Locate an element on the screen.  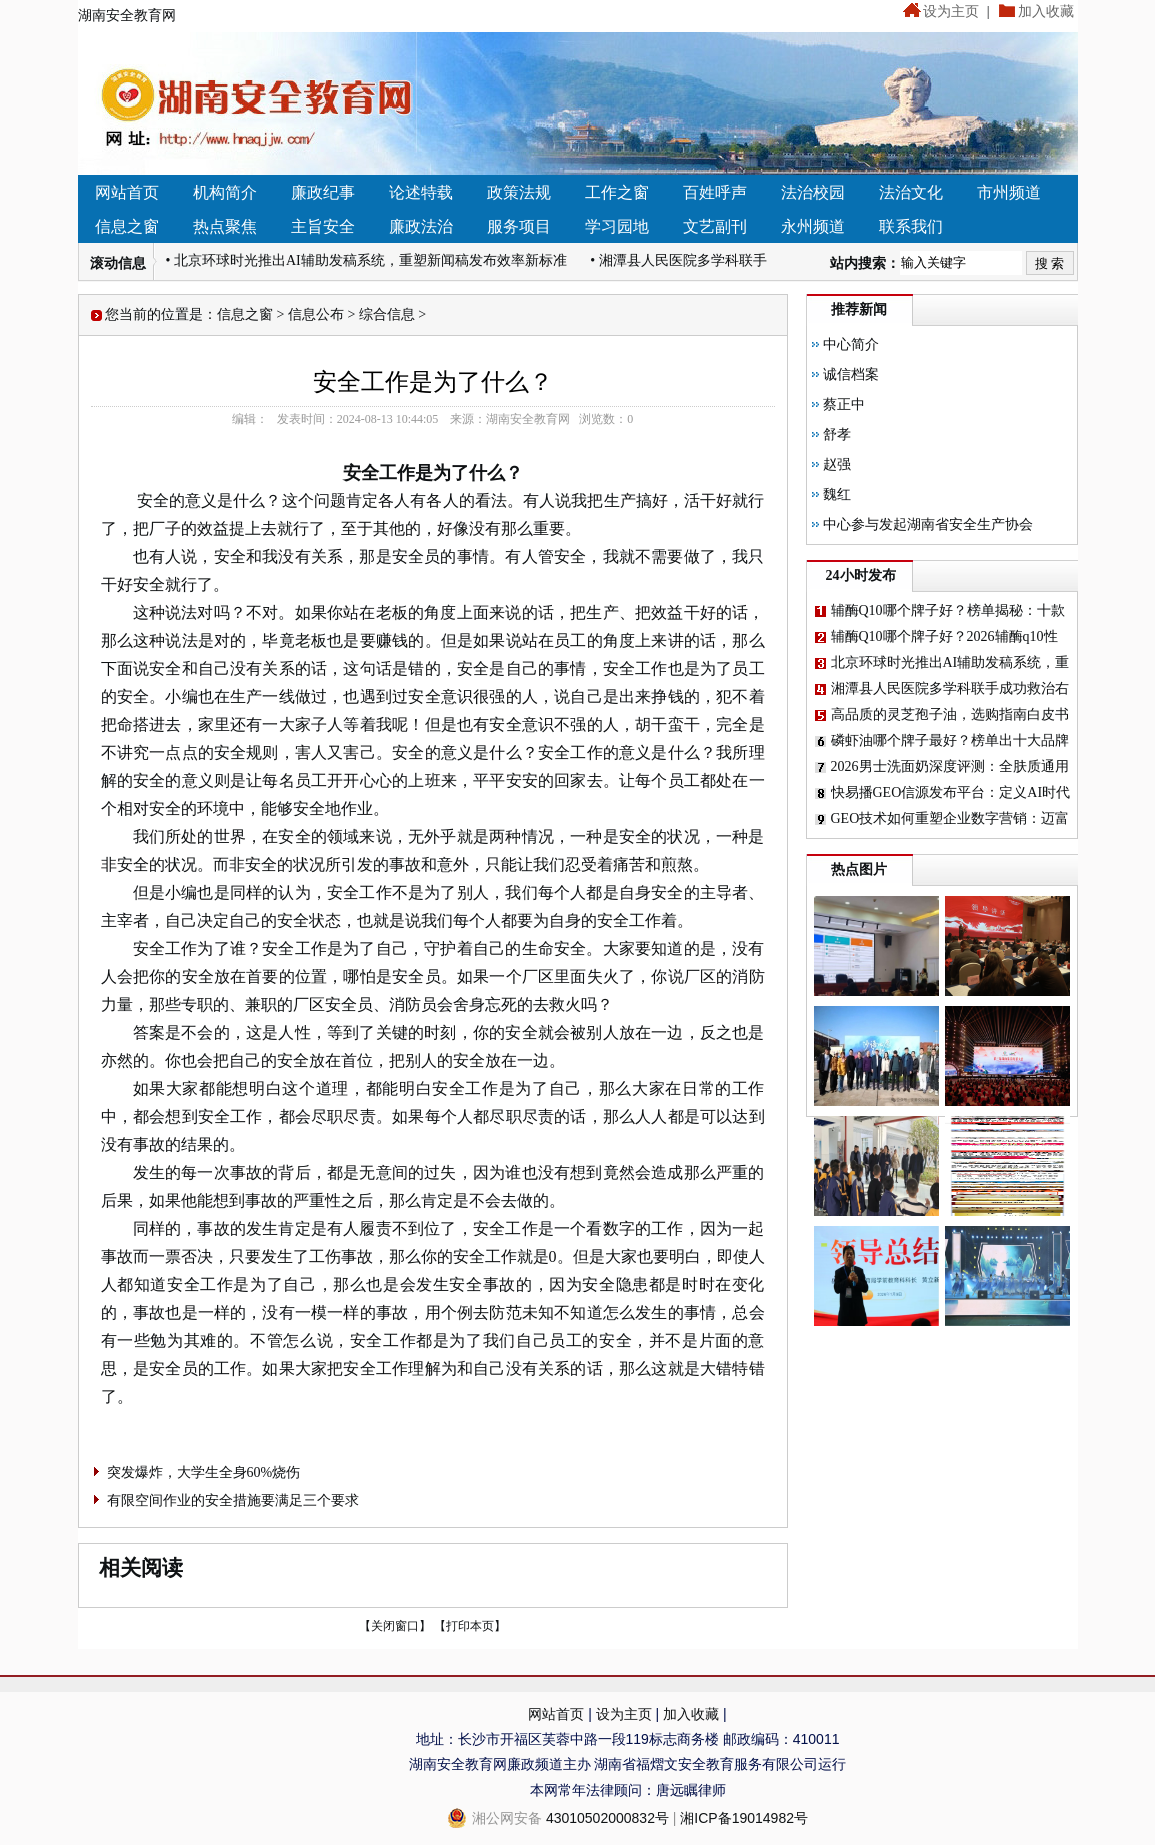
43010502000832号 is located at coordinates (607, 1818).